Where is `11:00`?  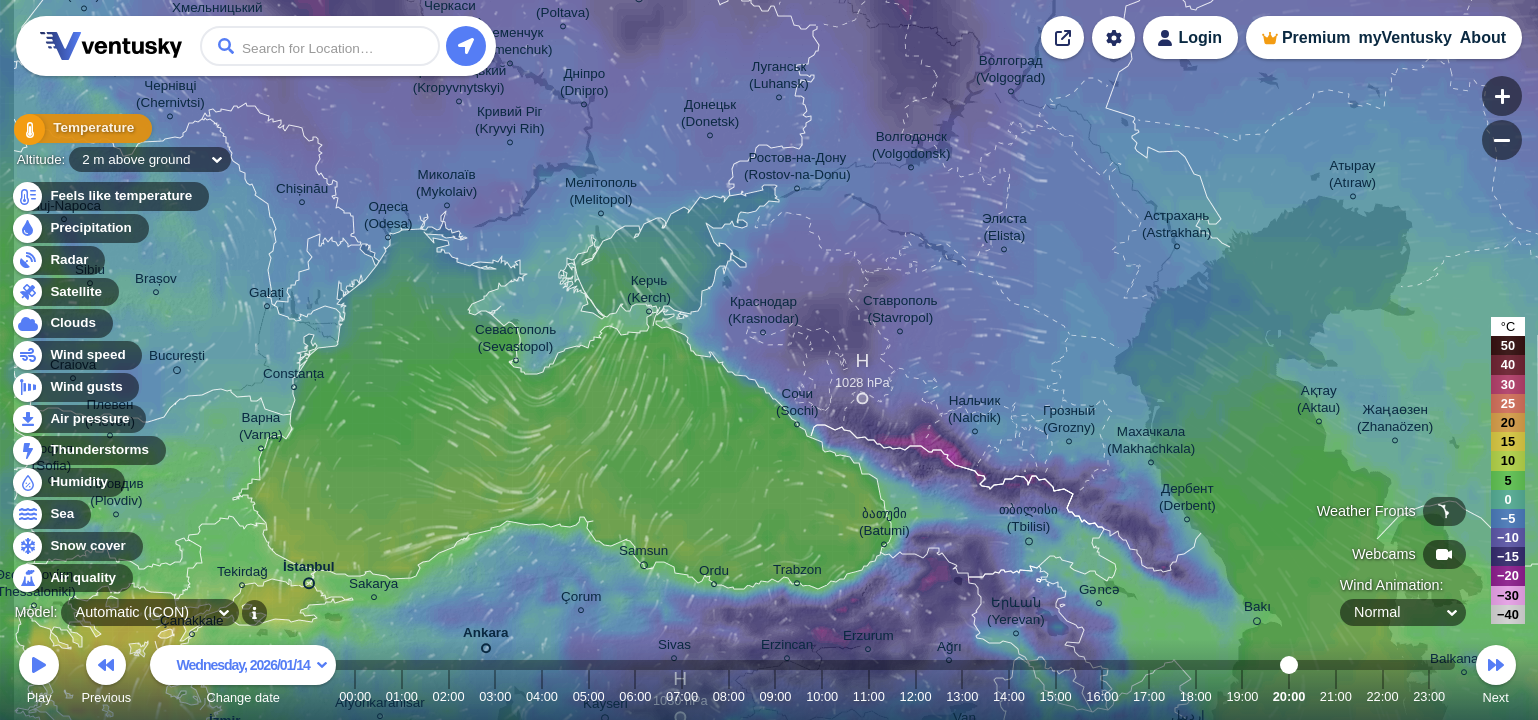 11:00 is located at coordinates (869, 696).